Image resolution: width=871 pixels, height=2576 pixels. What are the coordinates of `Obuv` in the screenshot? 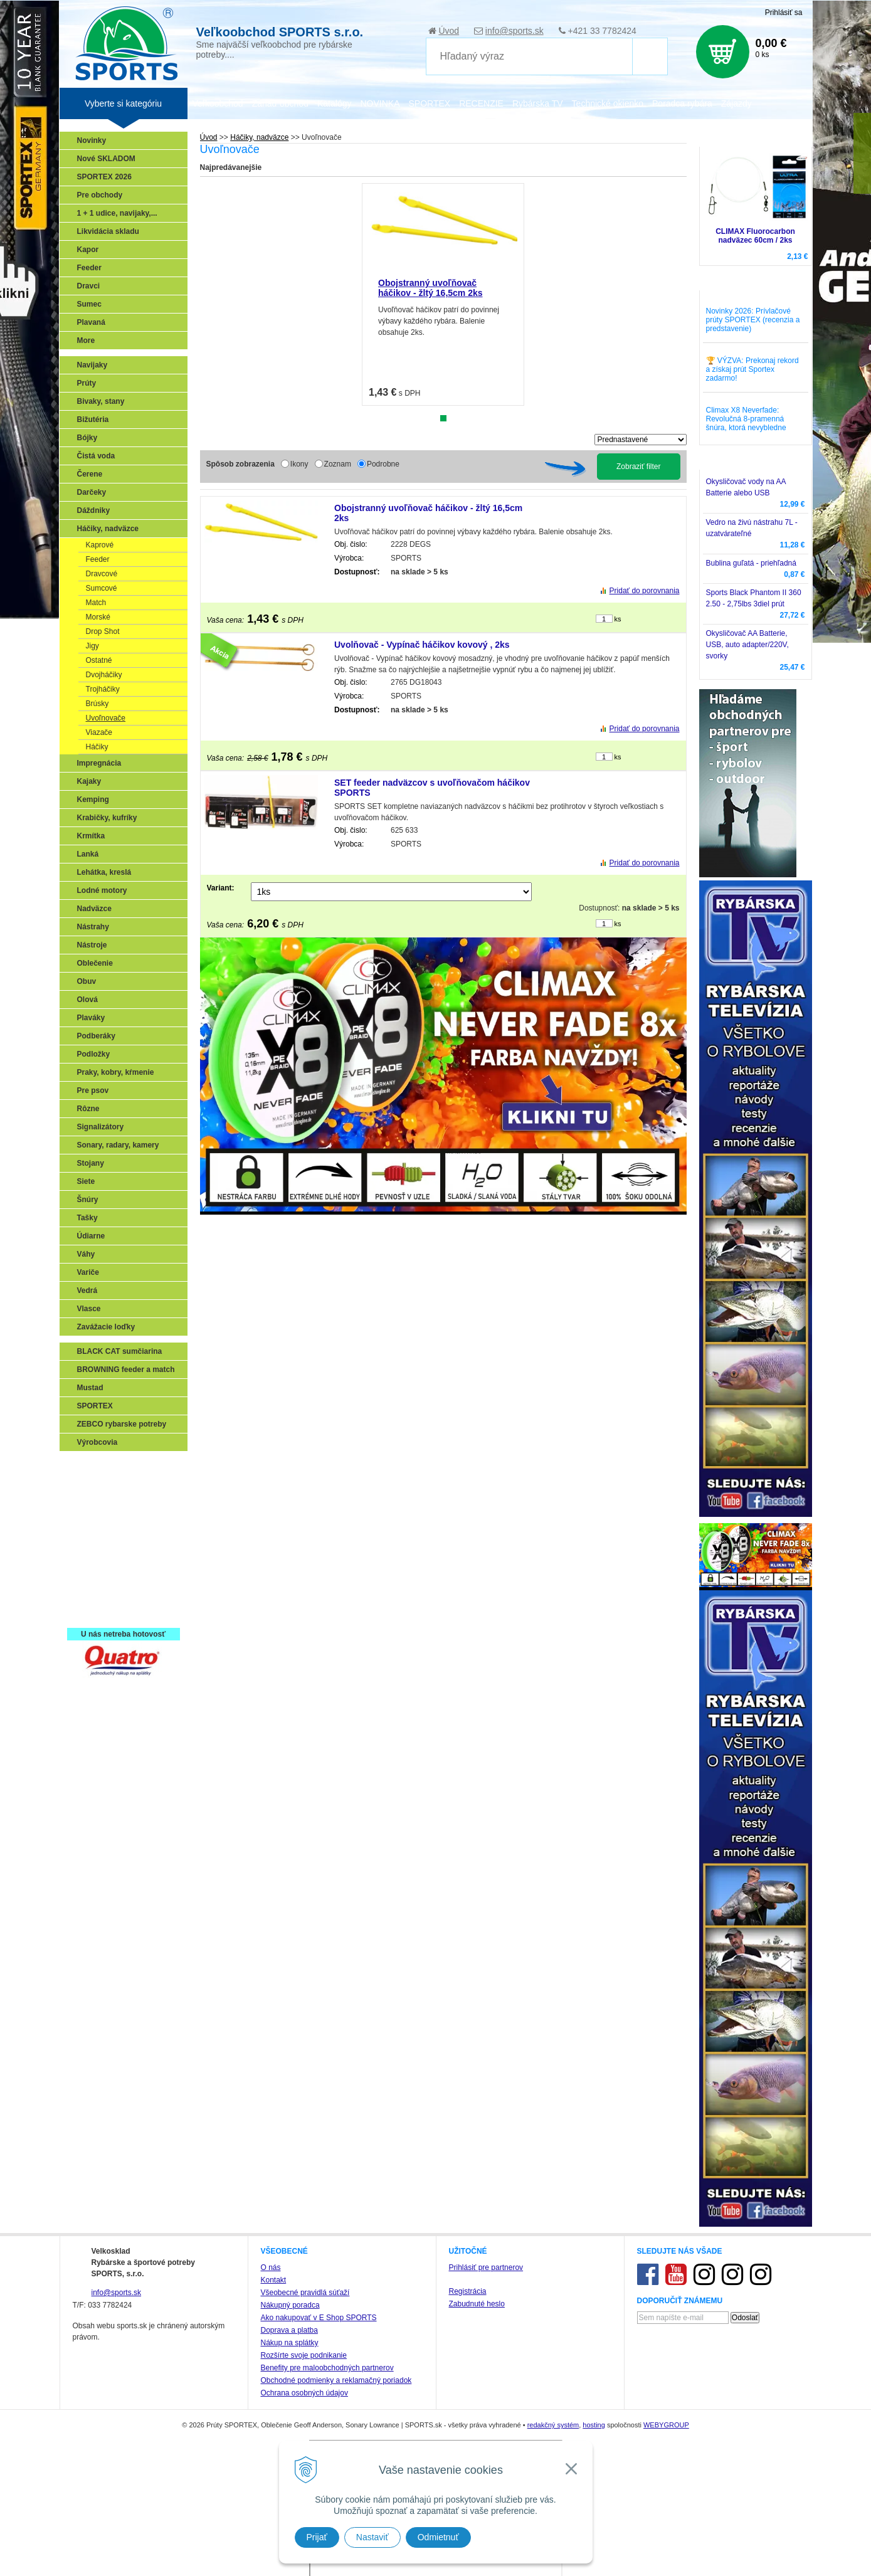 It's located at (87, 981).